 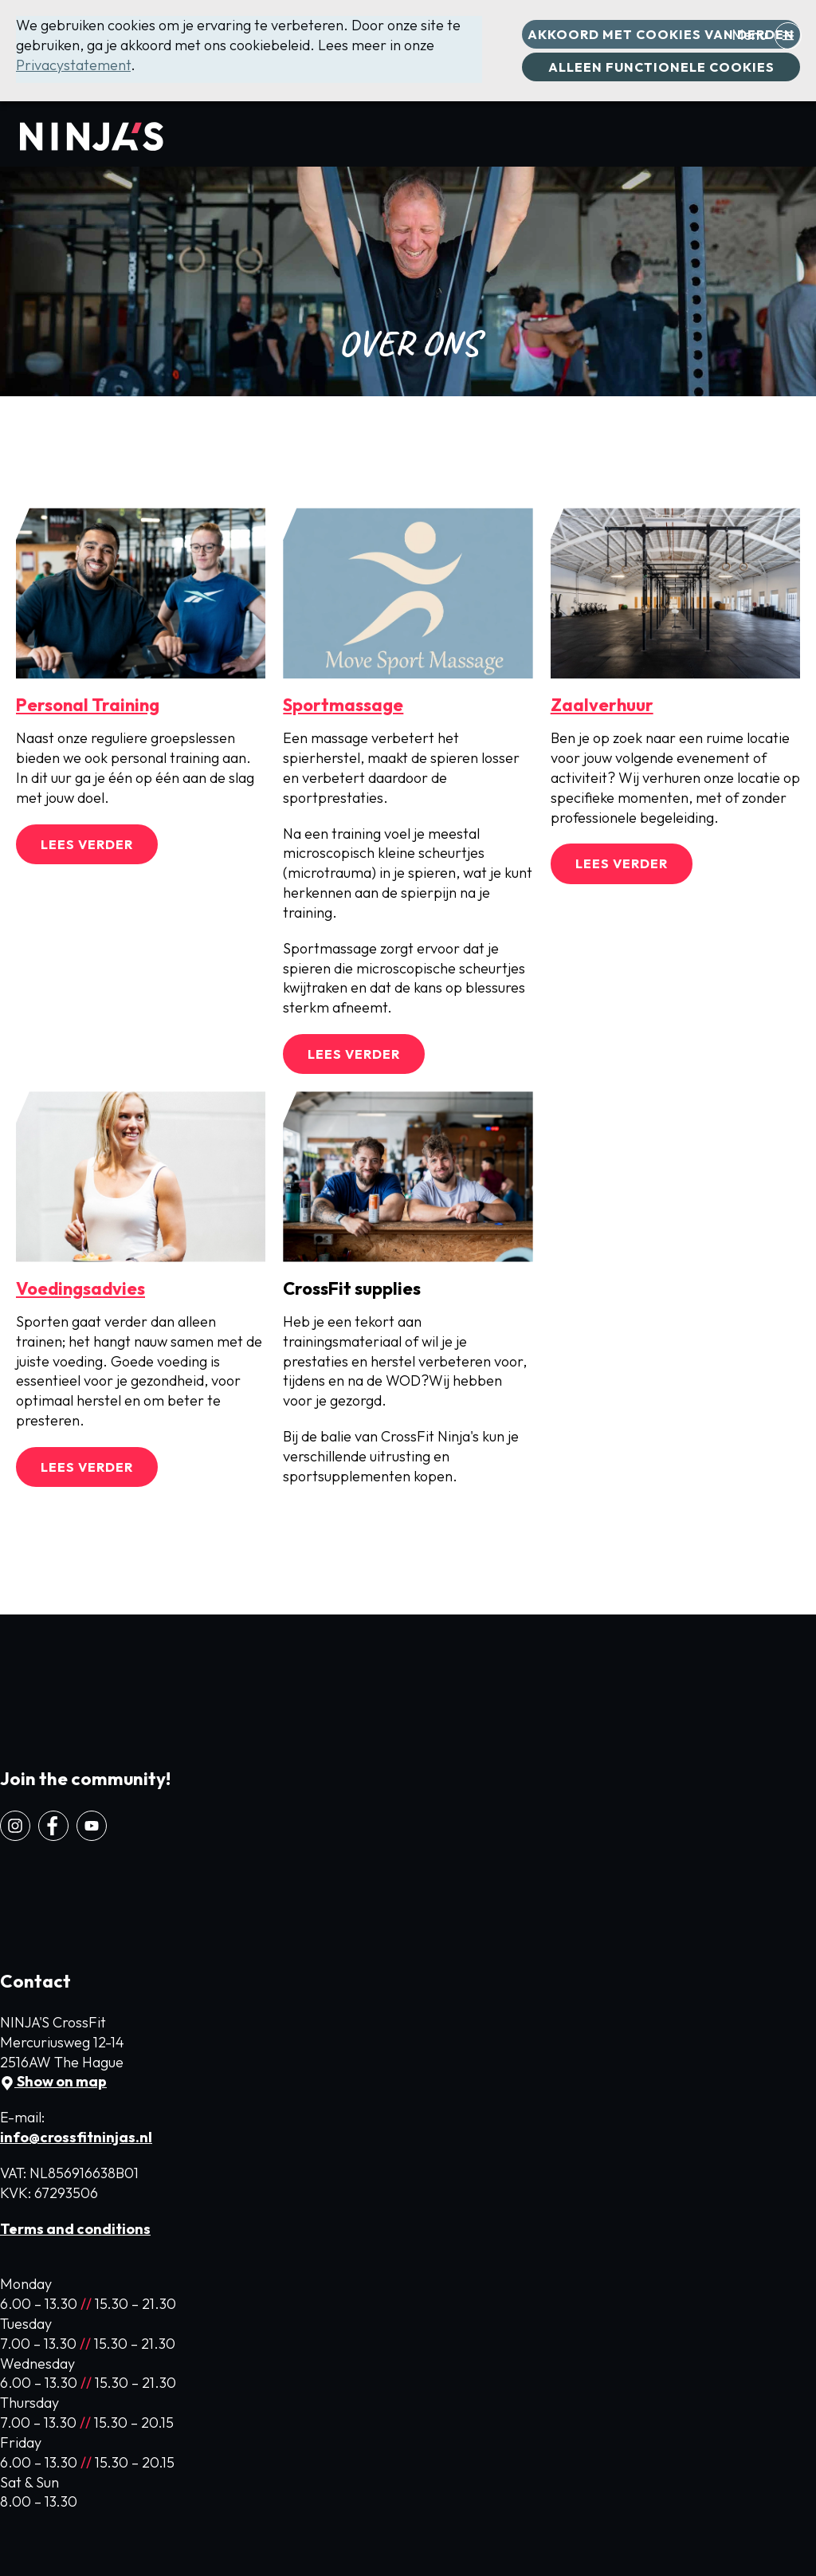 What do you see at coordinates (87, 844) in the screenshot?
I see `Lees verder` at bounding box center [87, 844].